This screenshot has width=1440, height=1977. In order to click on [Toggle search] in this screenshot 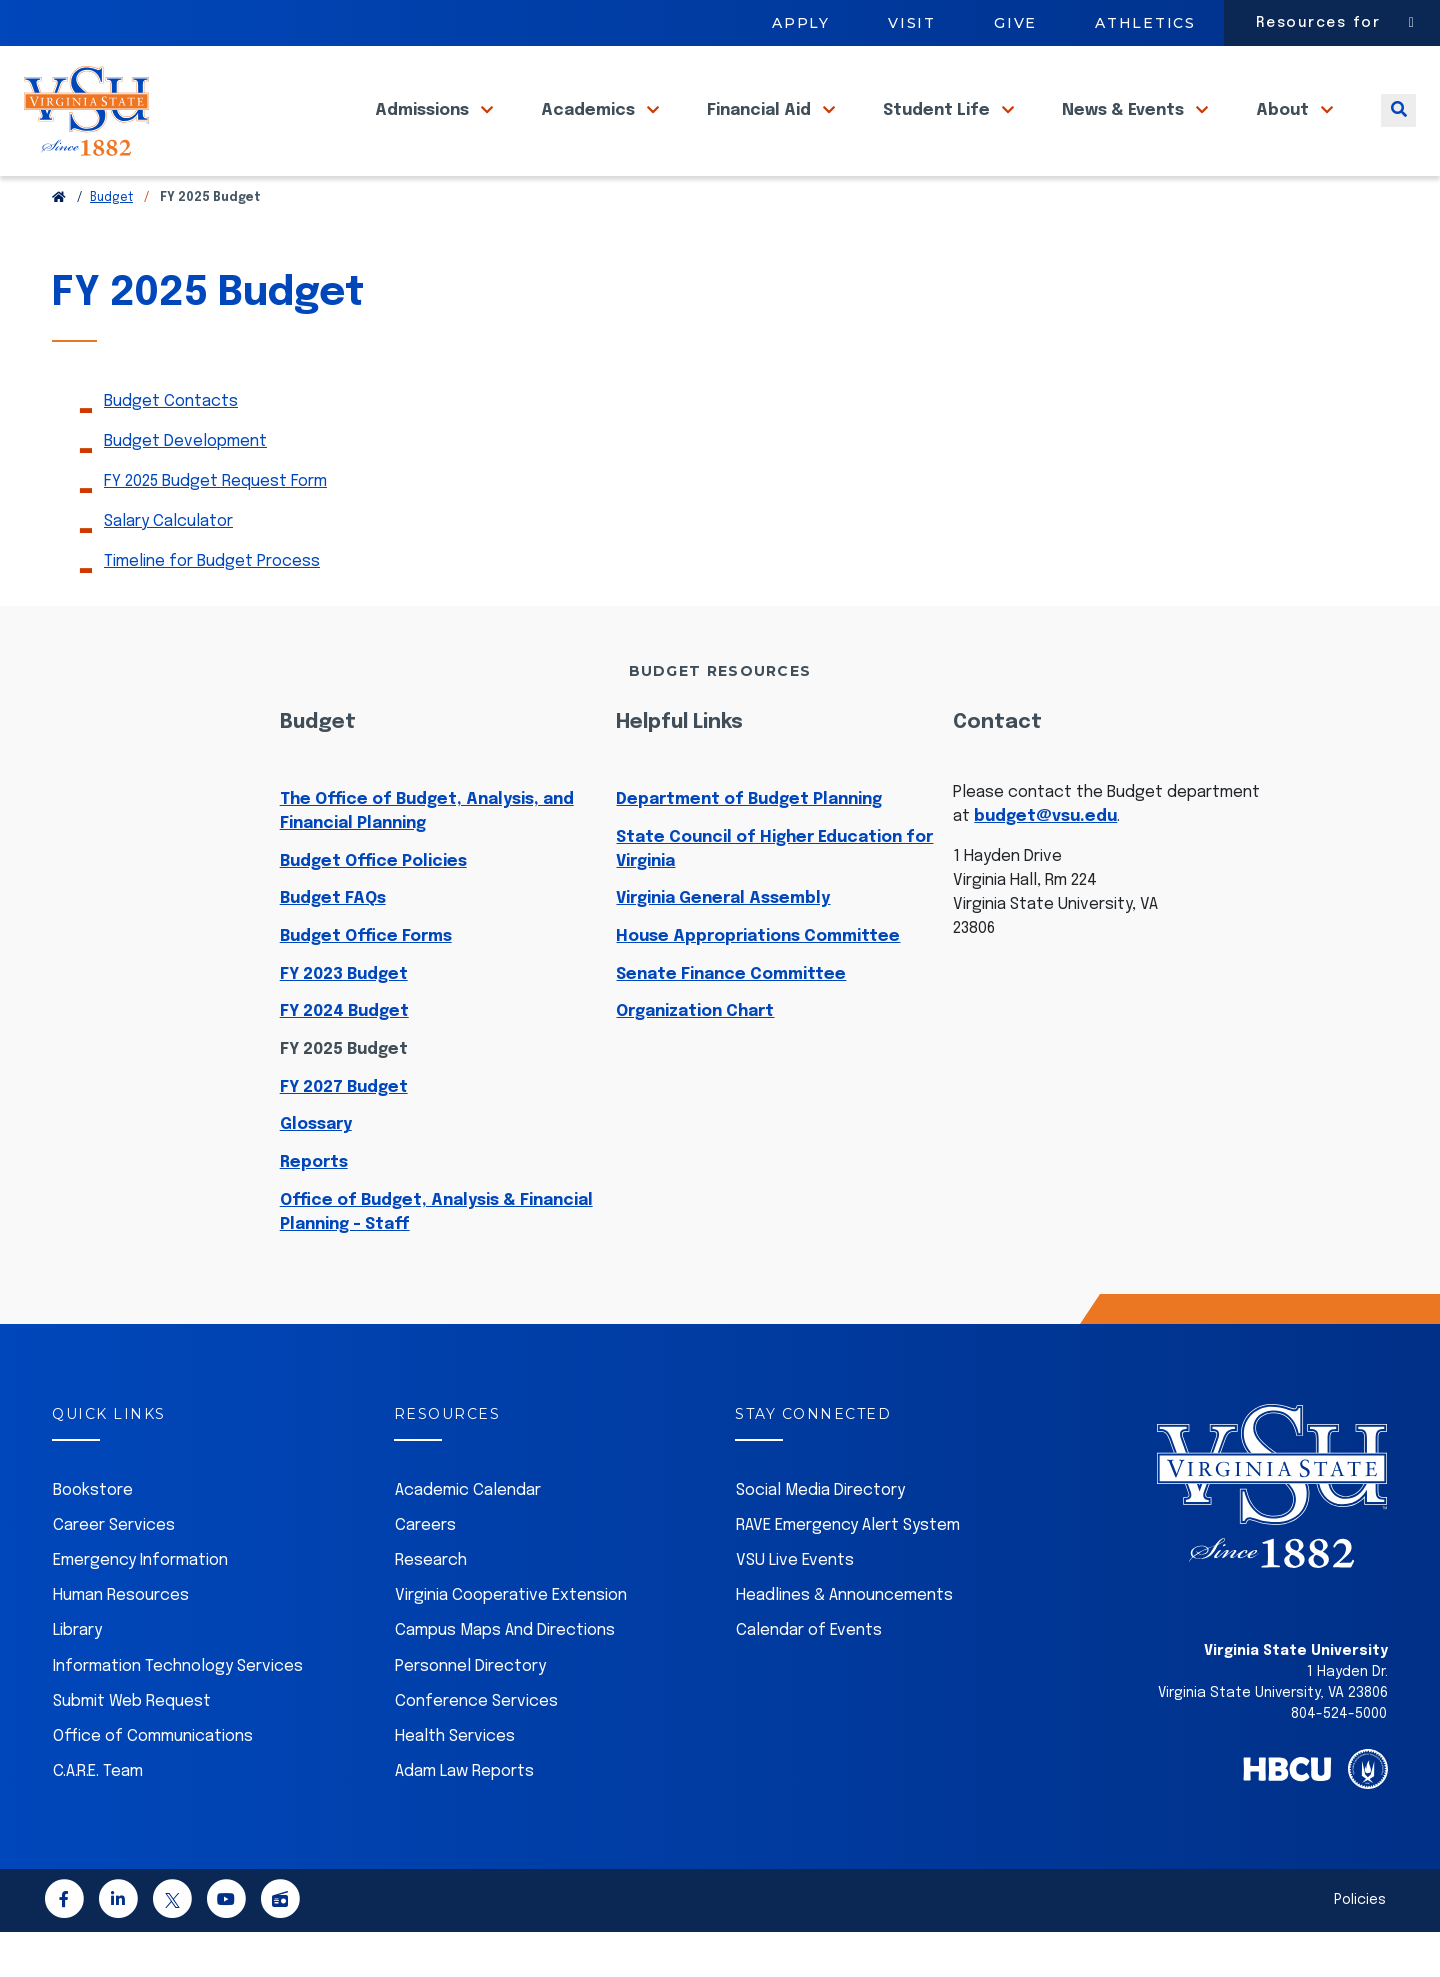, I will do `click(1398, 128)`.